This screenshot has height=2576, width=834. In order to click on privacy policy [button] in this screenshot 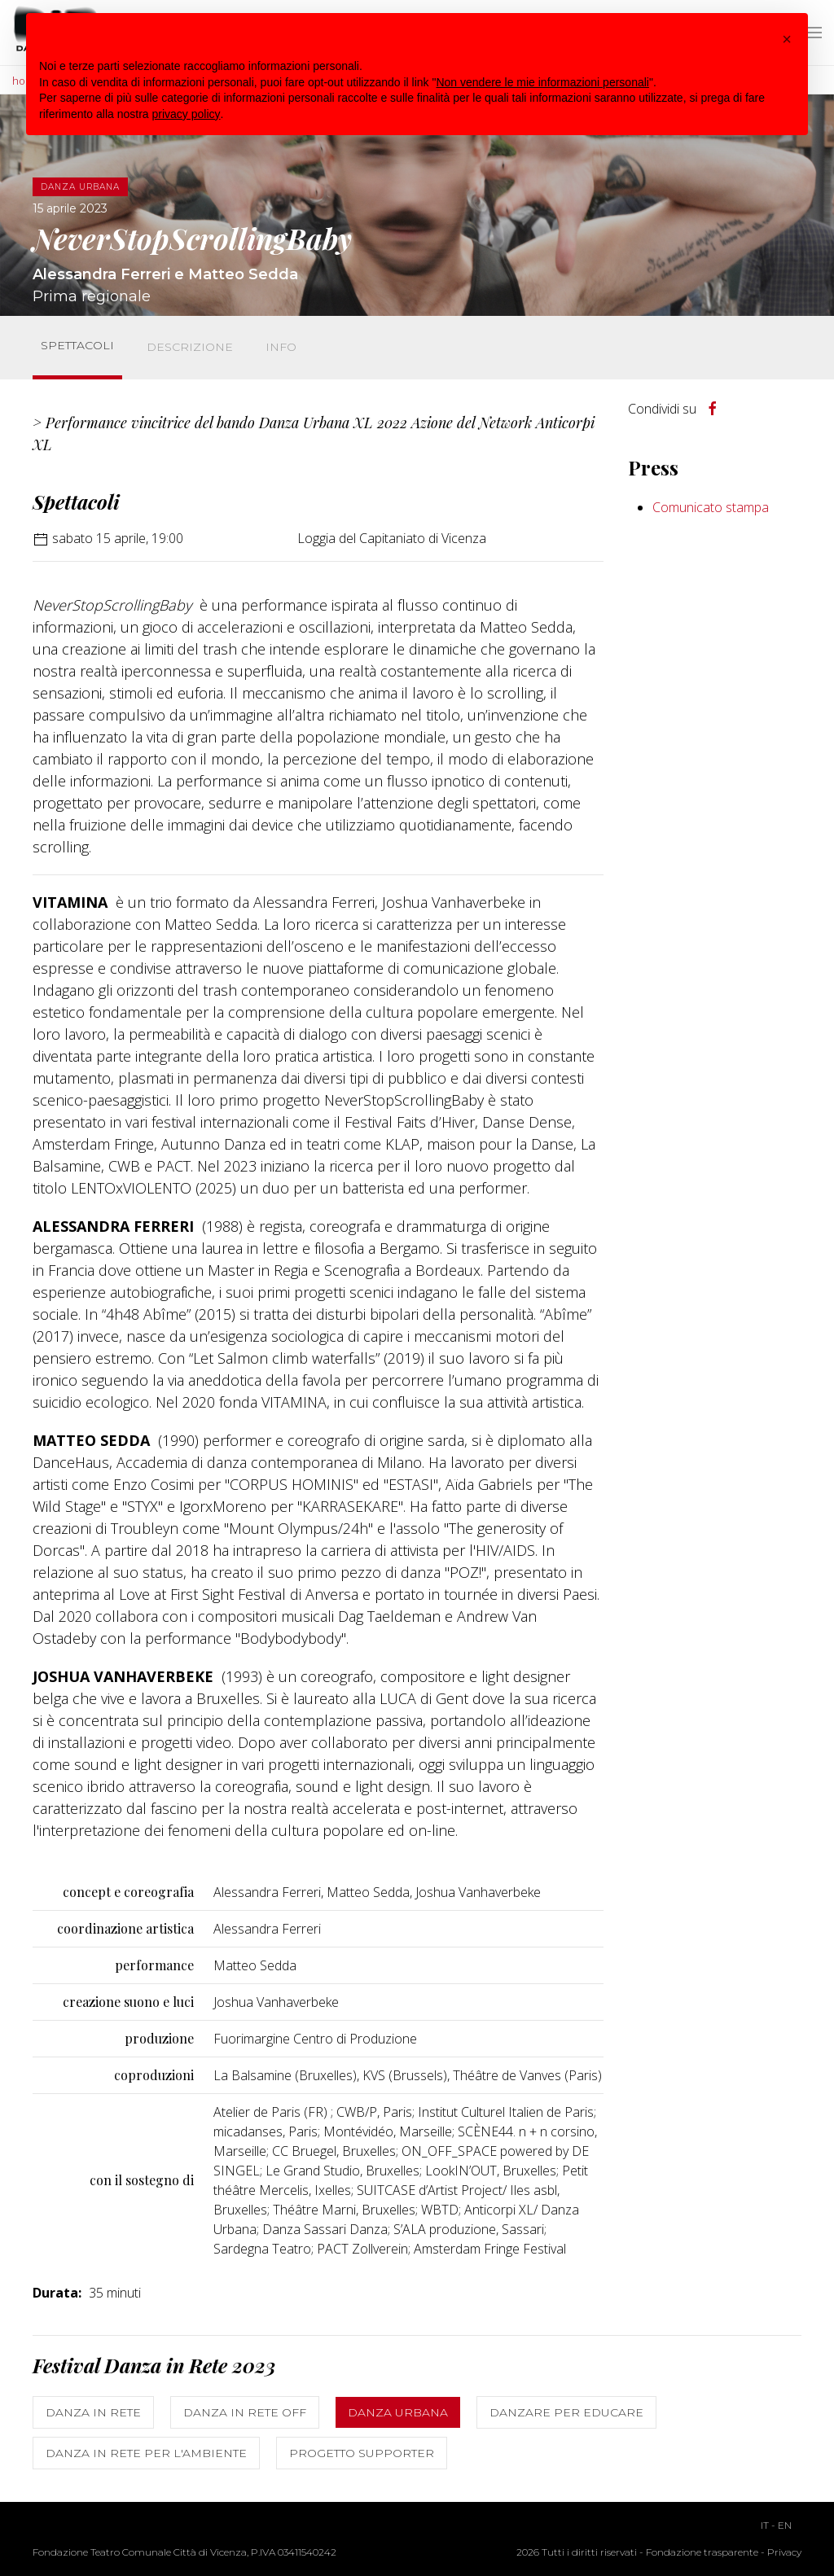, I will do `click(186, 113)`.